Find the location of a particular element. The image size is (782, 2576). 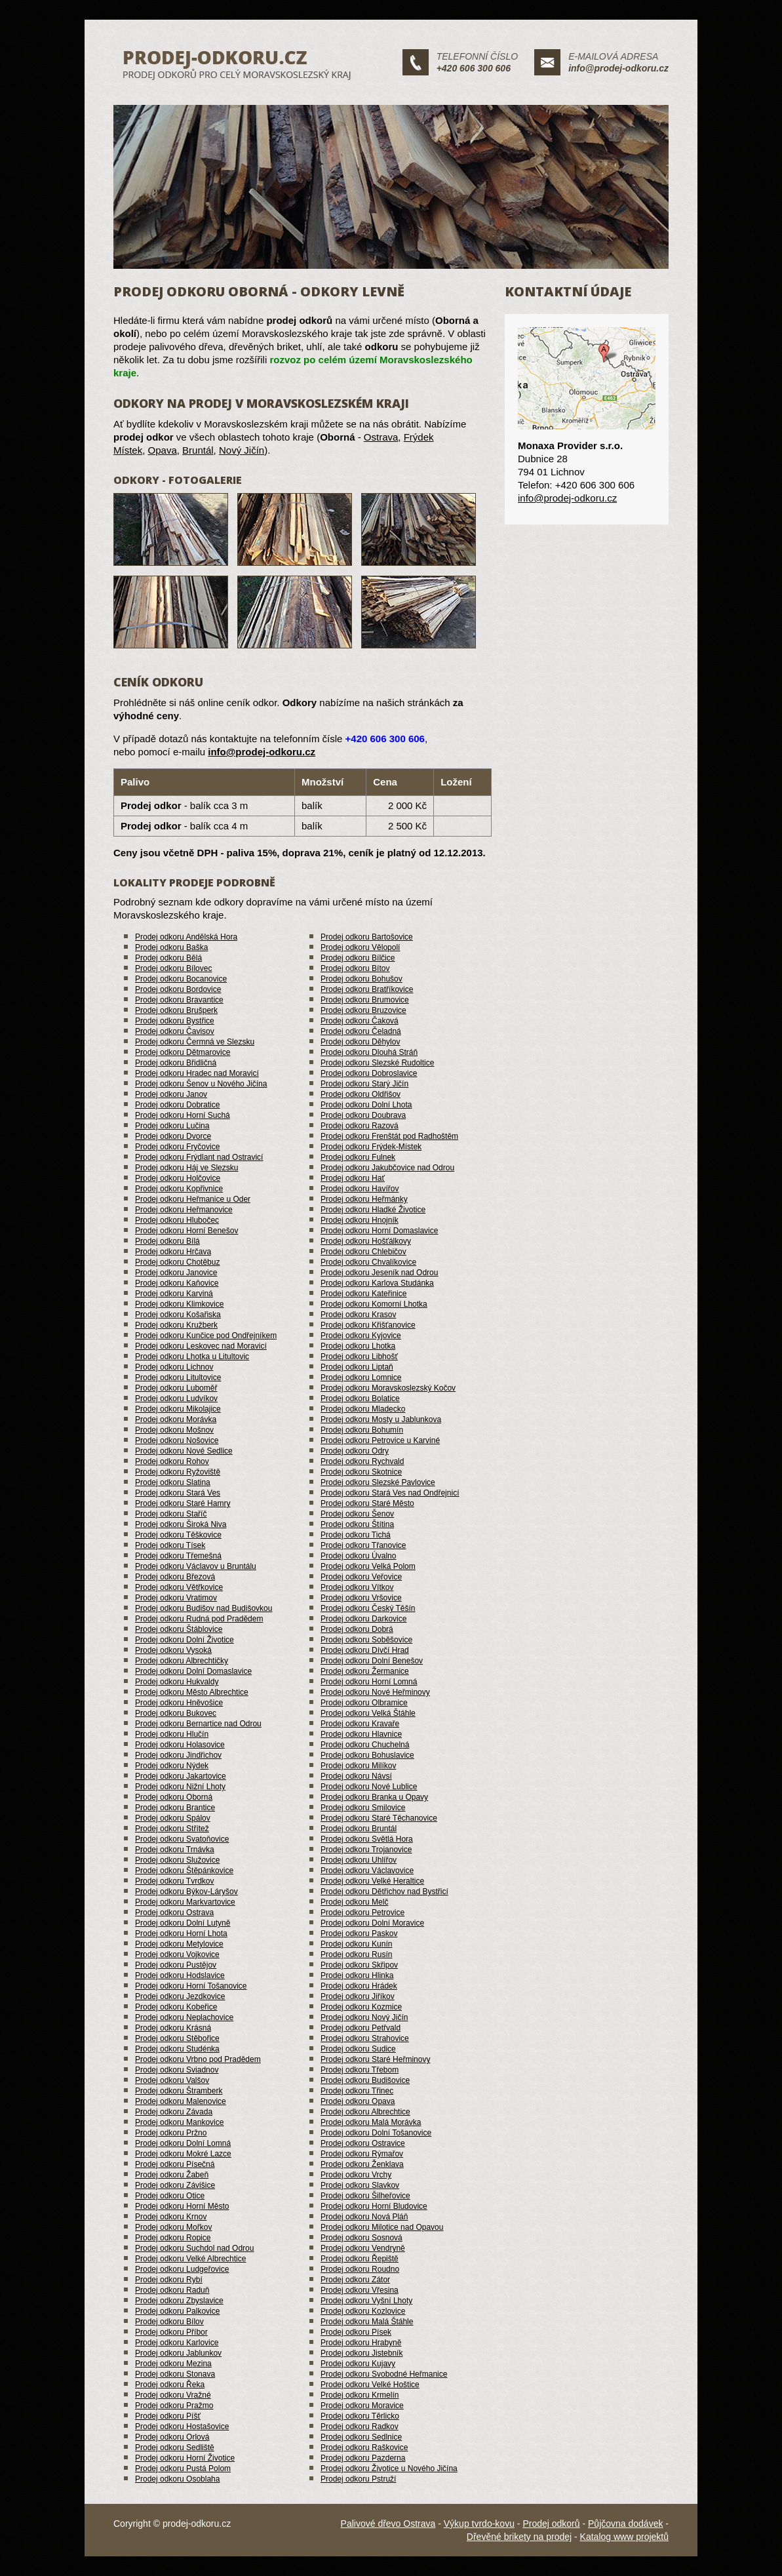

Prodej odkoru Holčovice is located at coordinates (177, 1178).